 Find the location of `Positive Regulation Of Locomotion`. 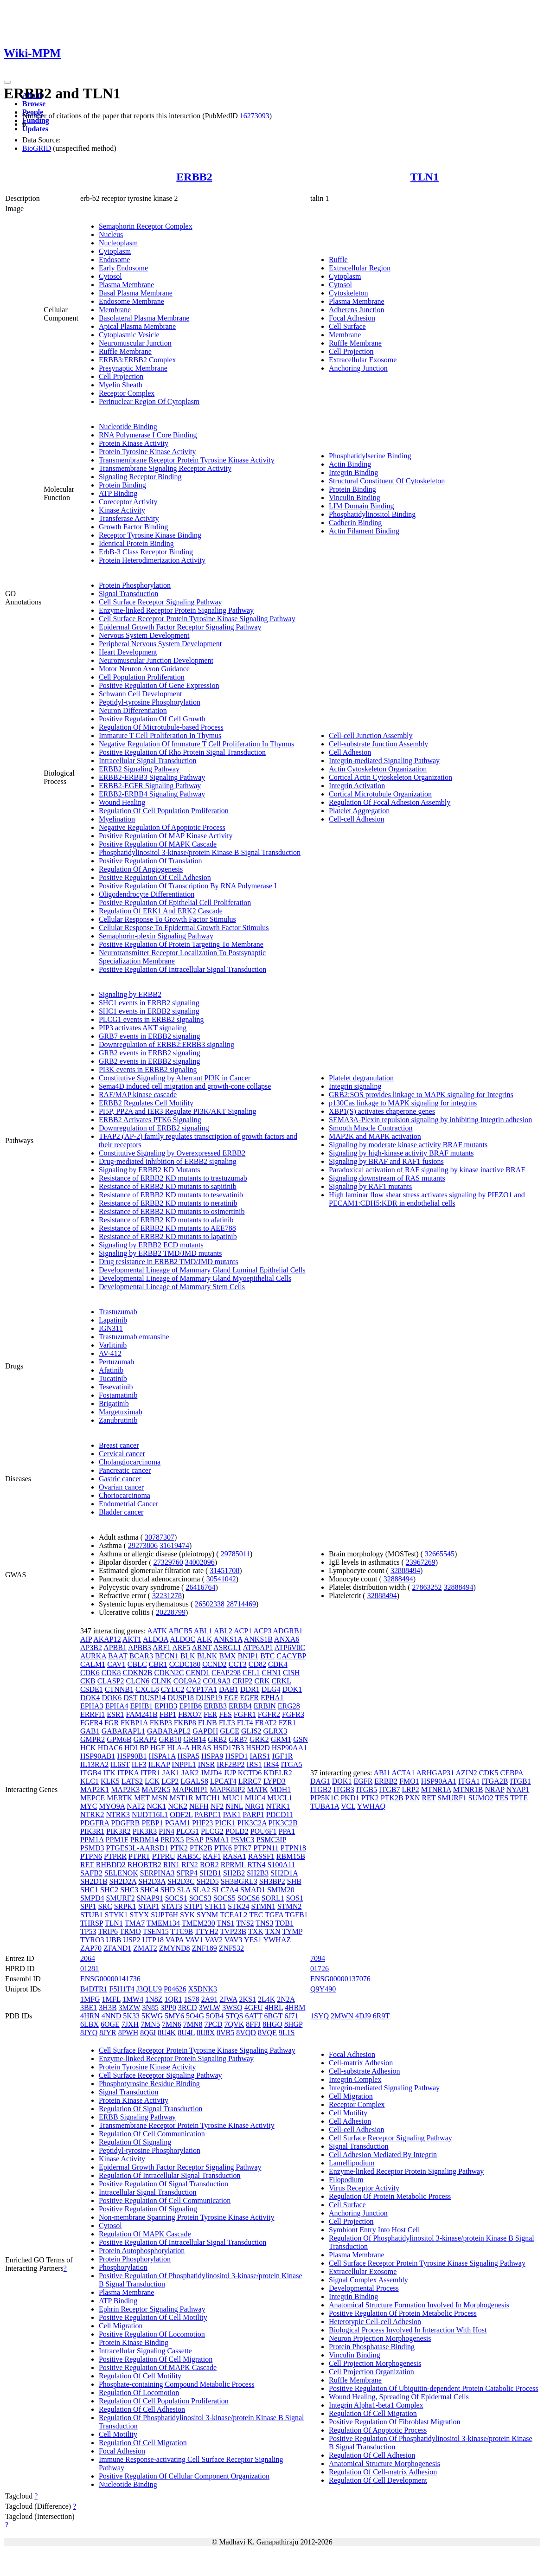

Positive Regulation Of Locomotion is located at coordinates (152, 2334).